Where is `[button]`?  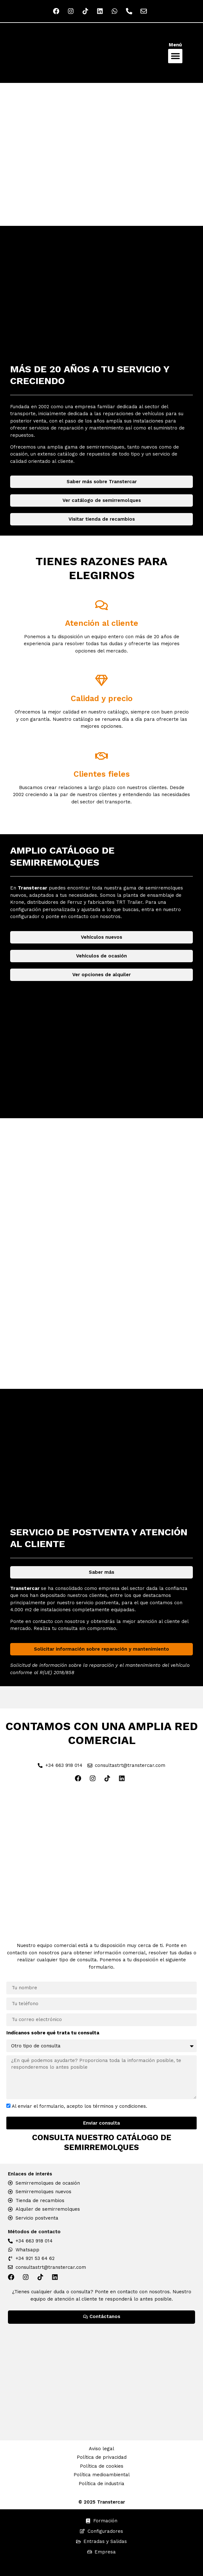
[button] is located at coordinates (175, 56).